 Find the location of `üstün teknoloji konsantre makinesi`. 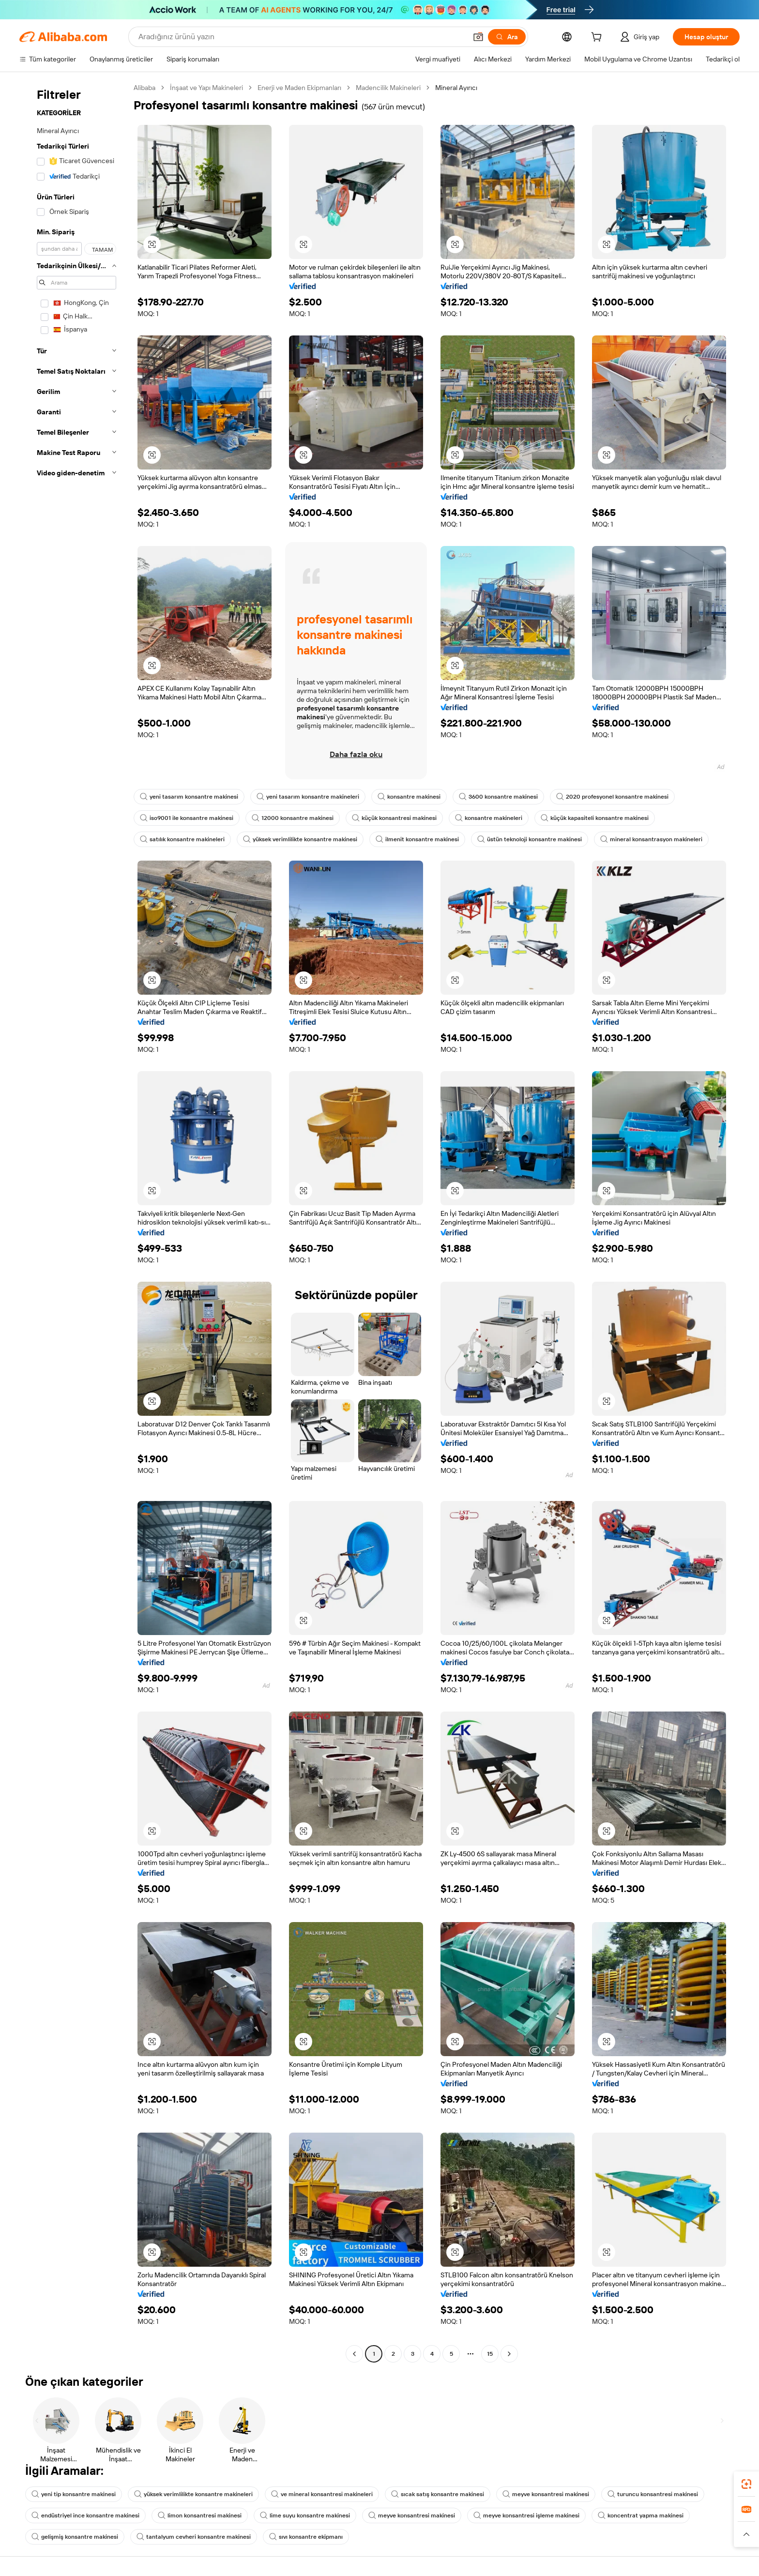

üstün teknoloji konsantre makinesi is located at coordinates (529, 839).